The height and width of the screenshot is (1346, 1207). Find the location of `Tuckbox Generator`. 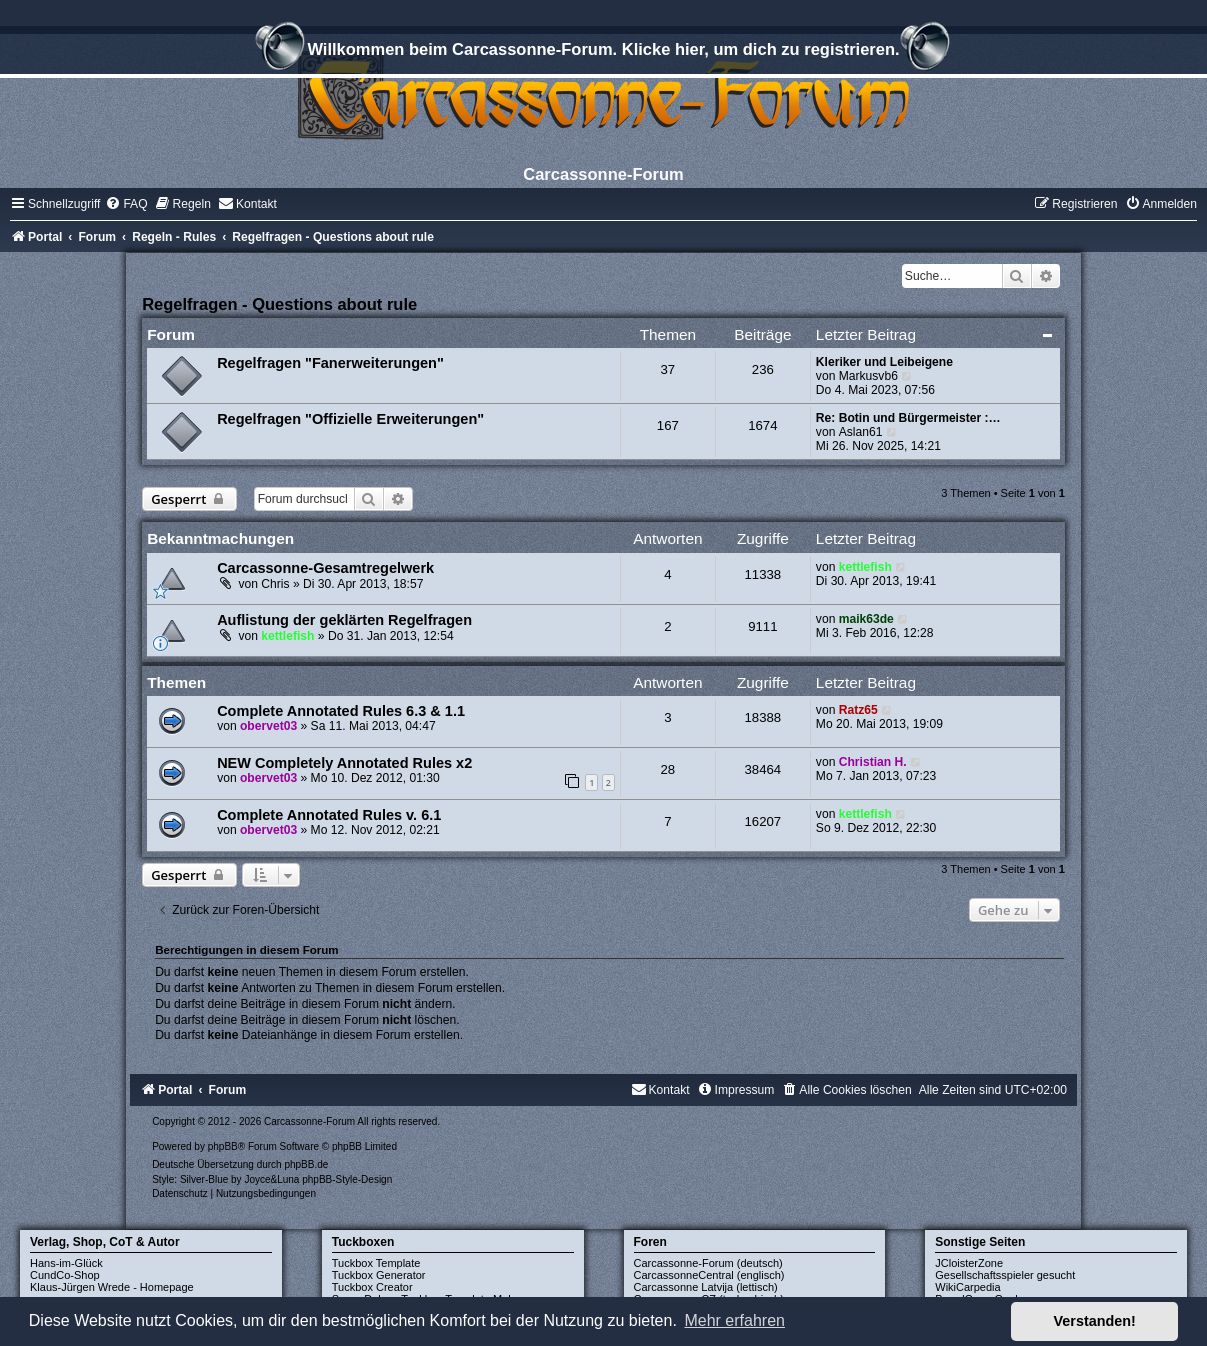

Tuckbox Generator is located at coordinates (379, 1275).